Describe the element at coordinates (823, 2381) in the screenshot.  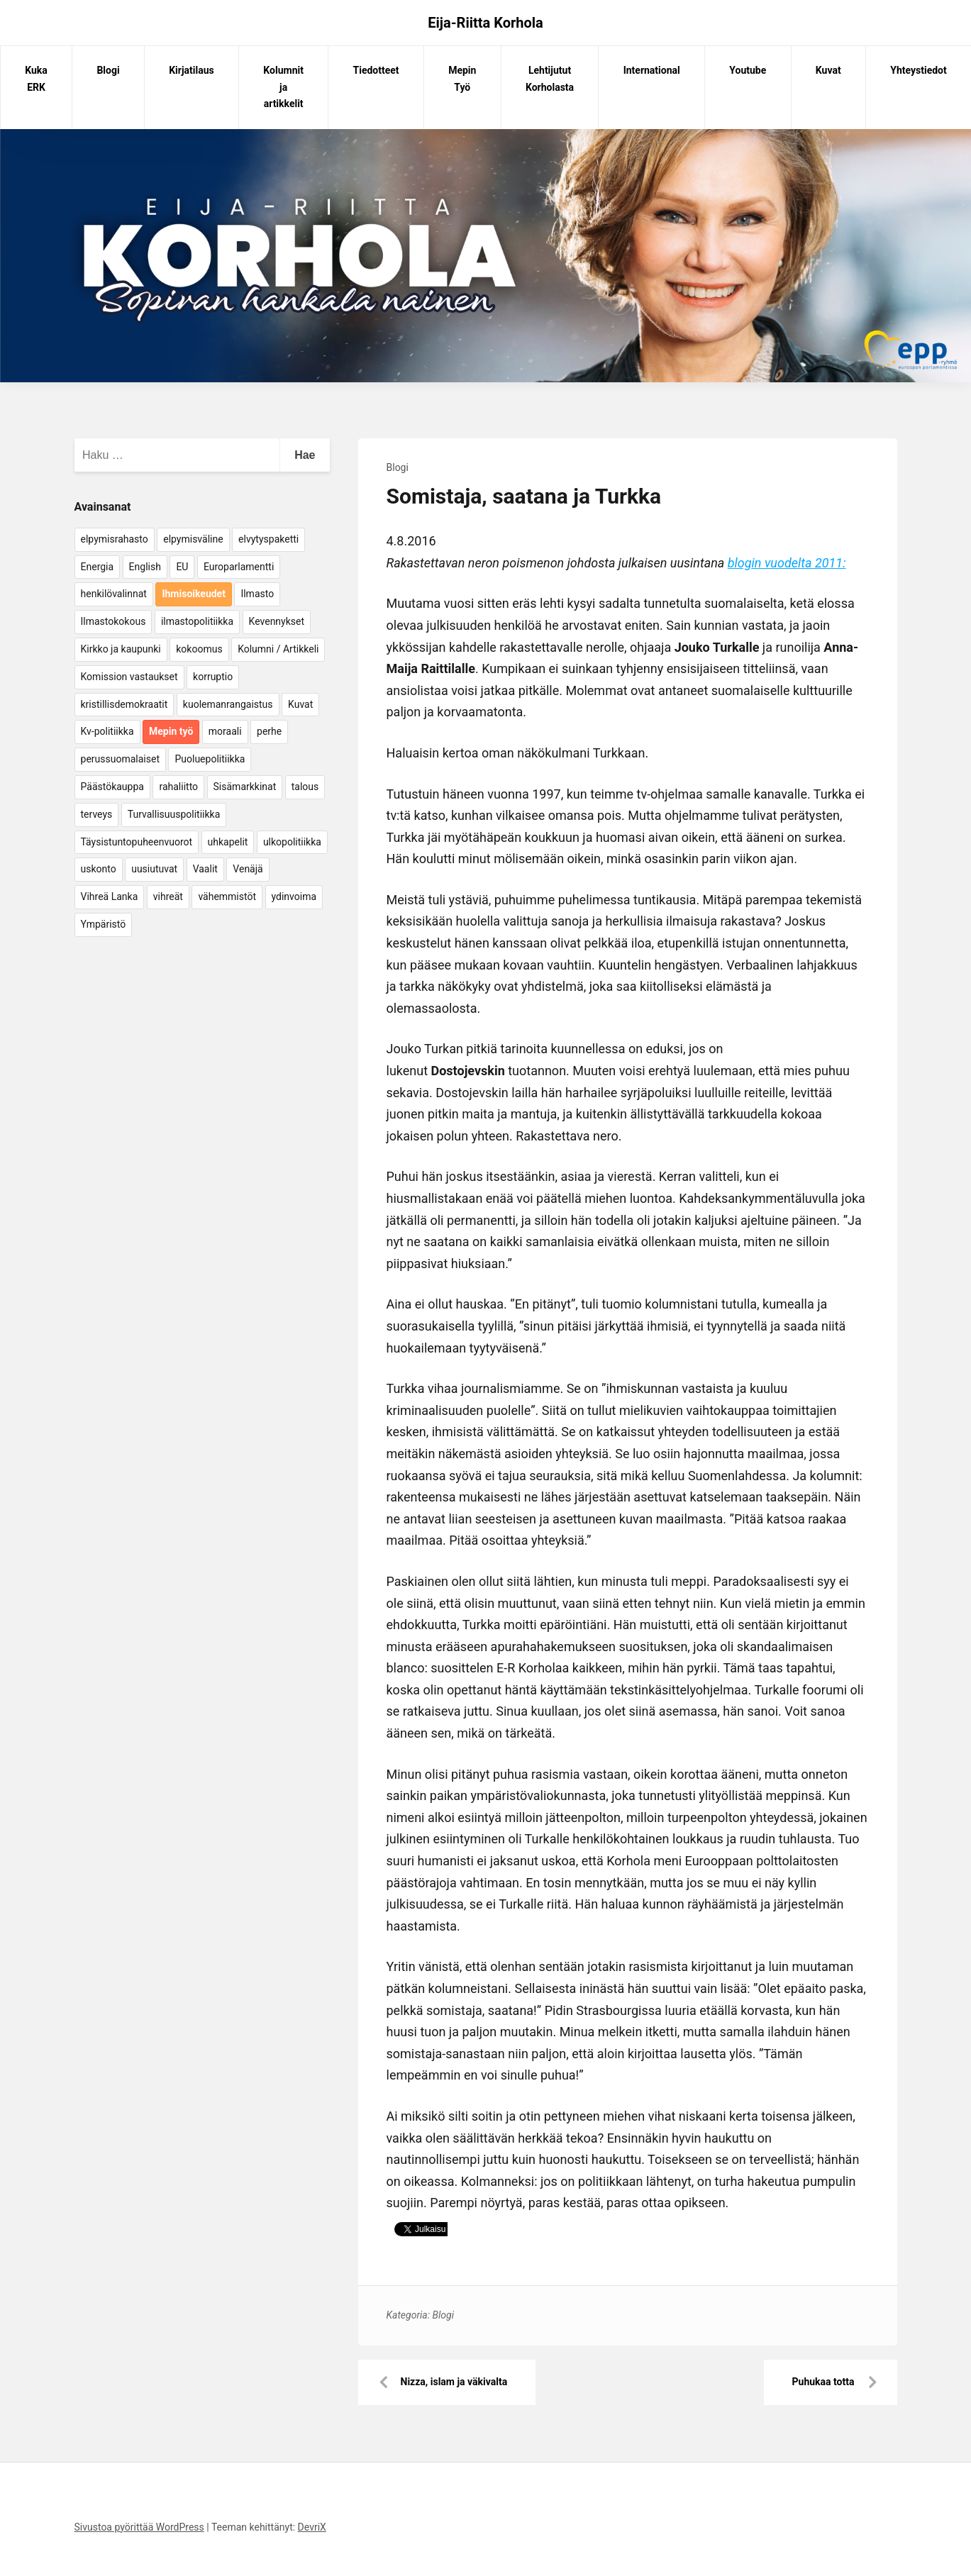
I see `Puhukaa totta` at that location.